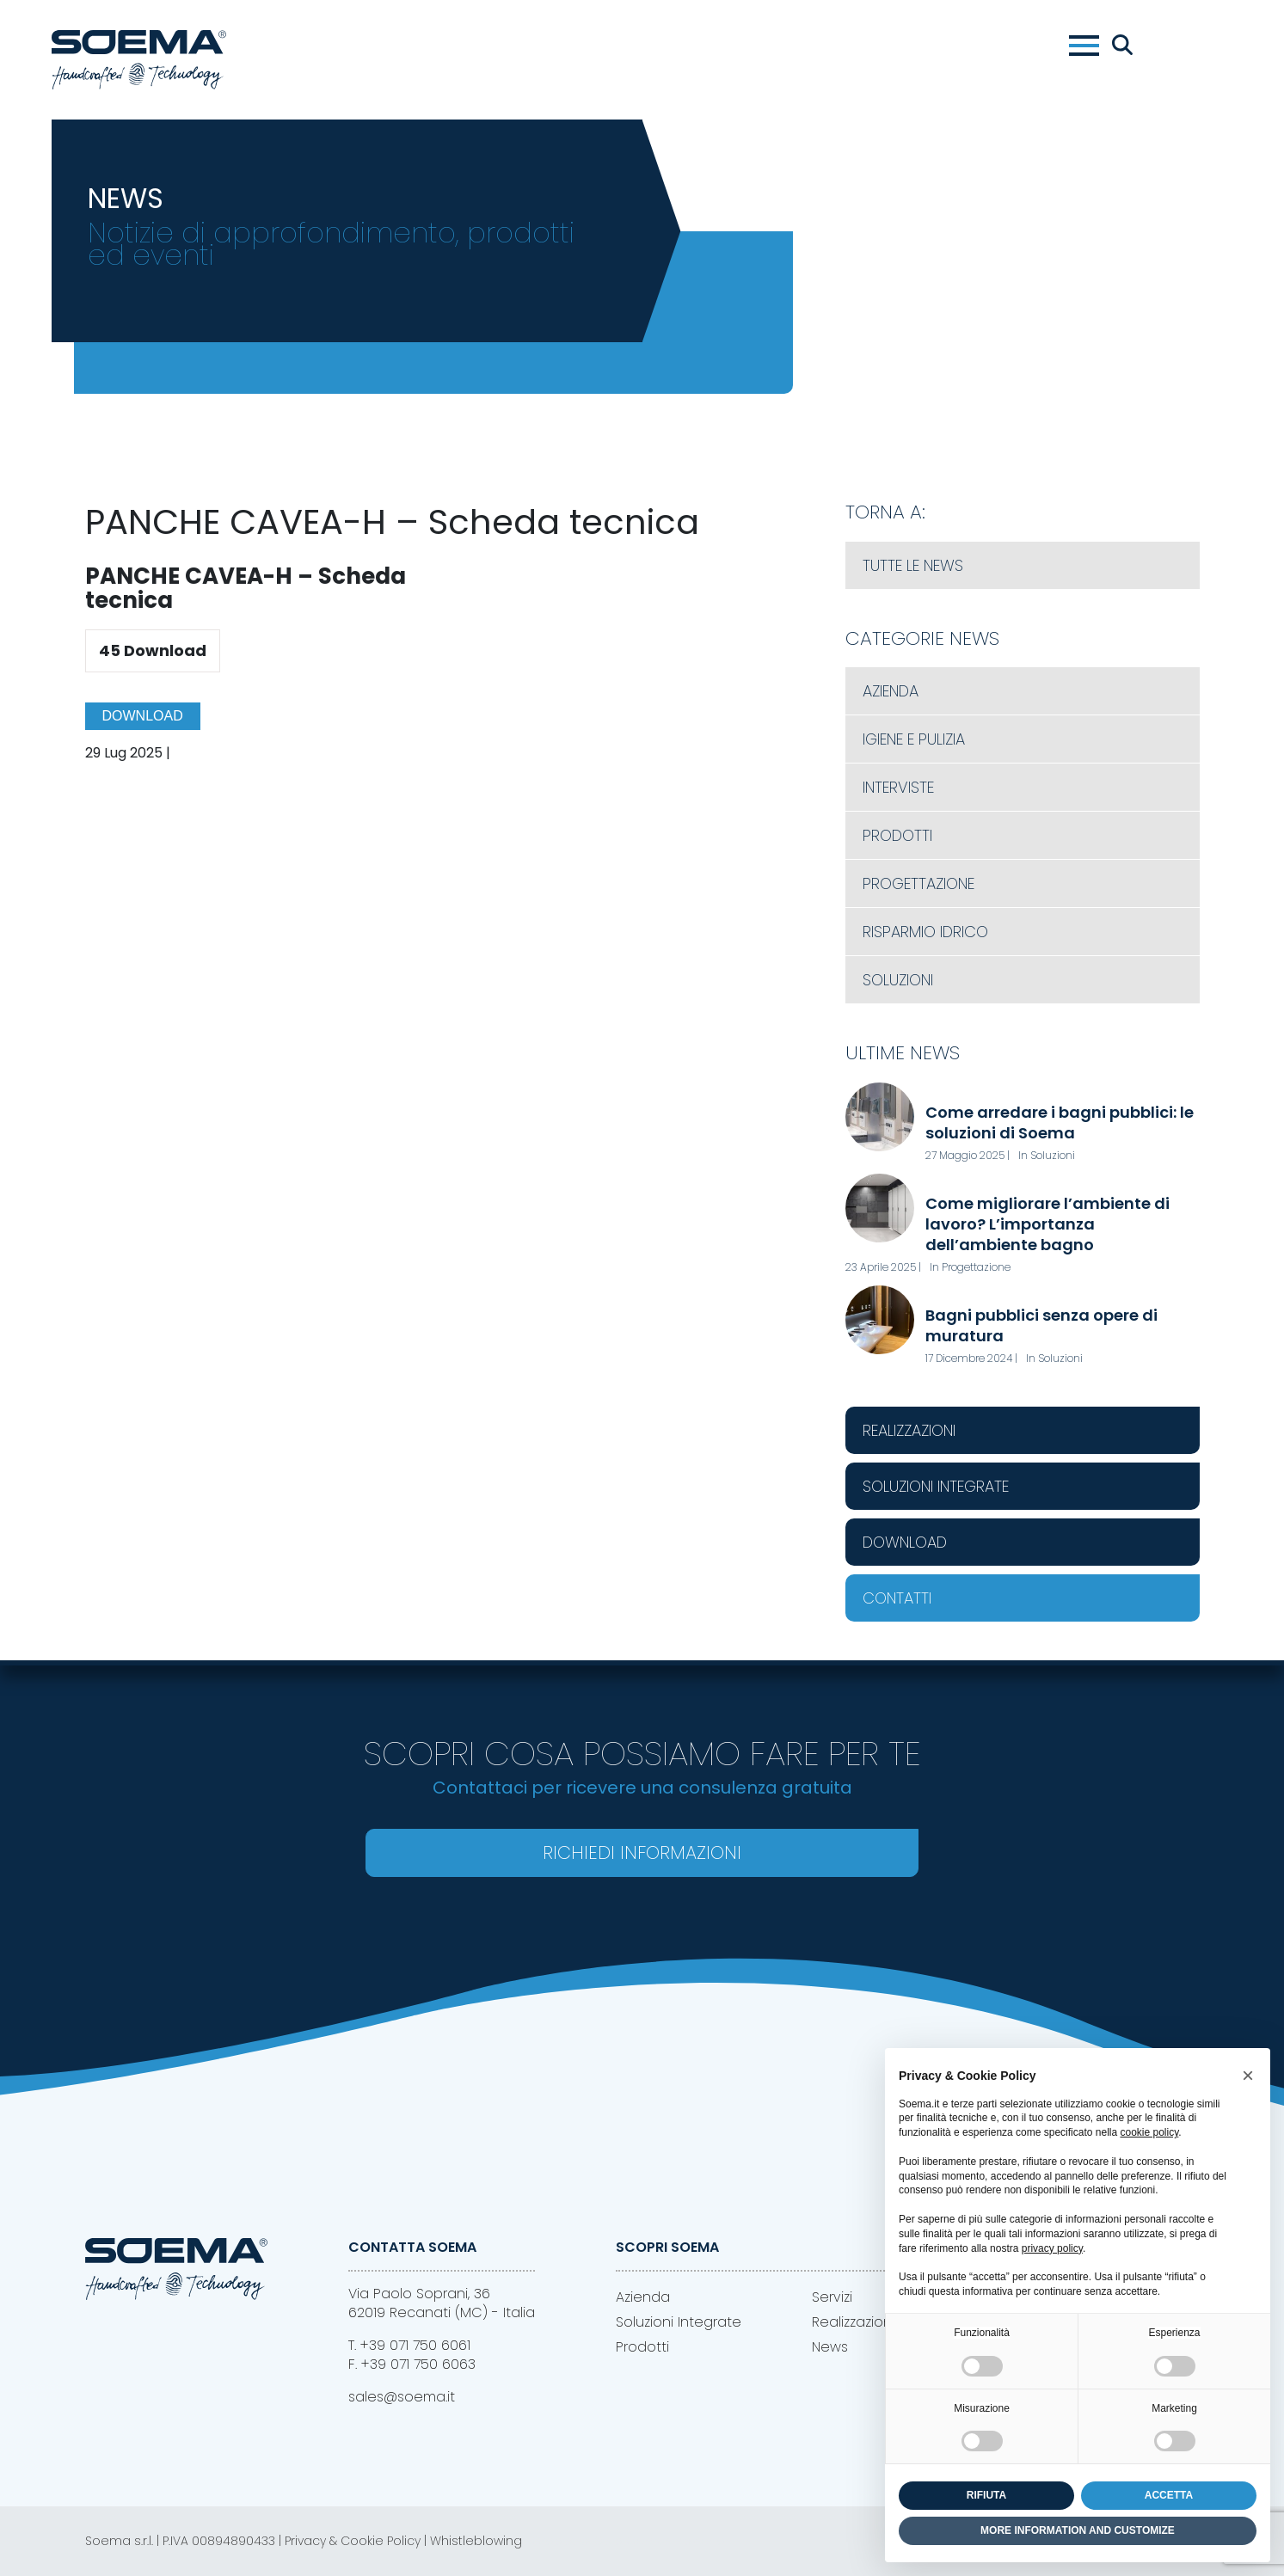 Image resolution: width=1284 pixels, height=2576 pixels. Describe the element at coordinates (832, 2297) in the screenshot. I see `Servizi` at that location.